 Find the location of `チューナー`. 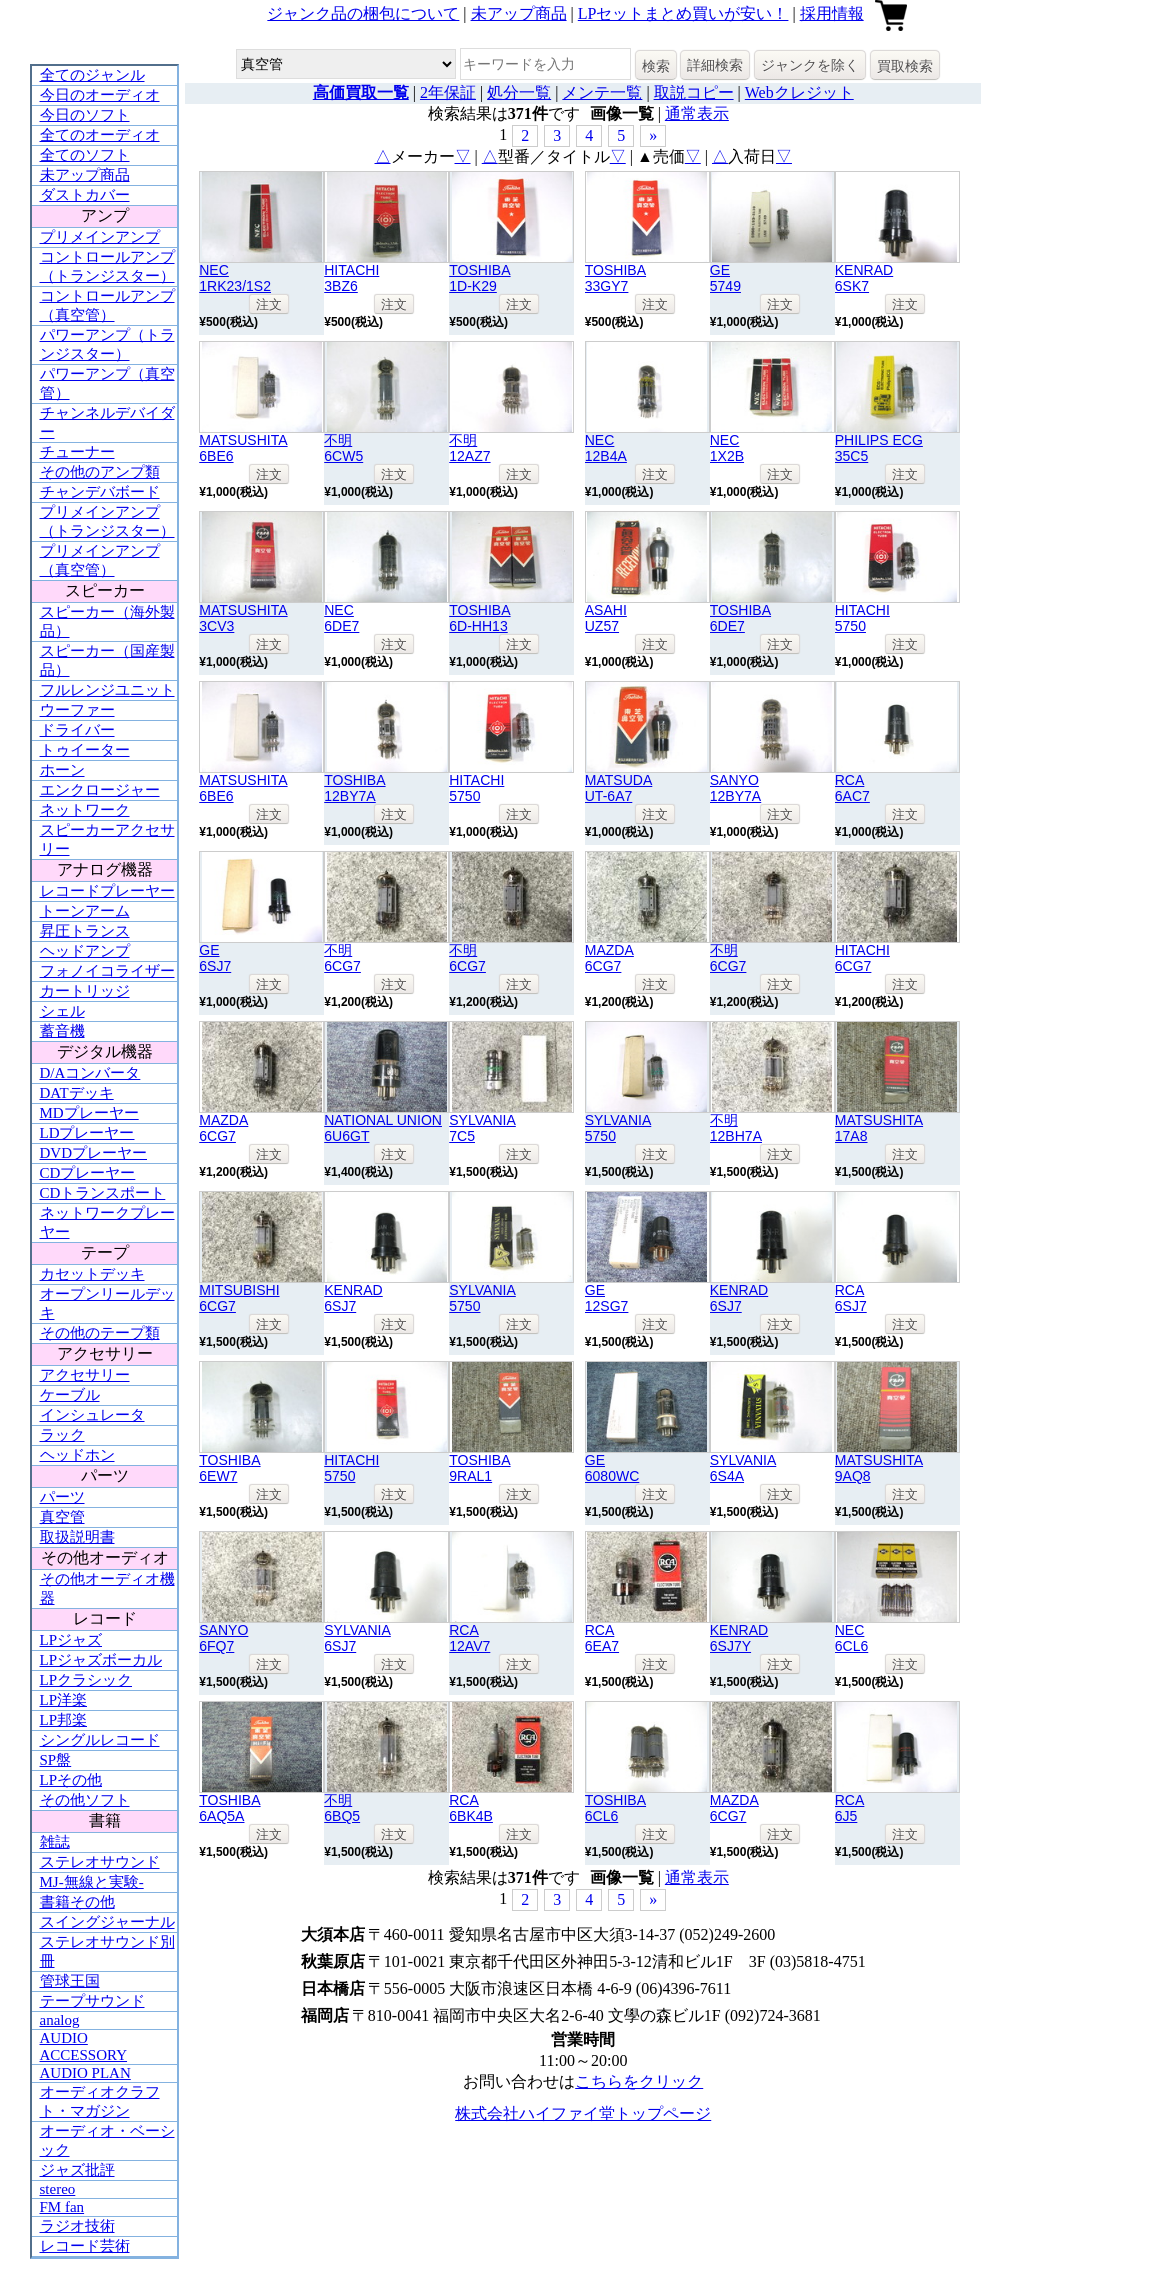

チューナー is located at coordinates (77, 452).